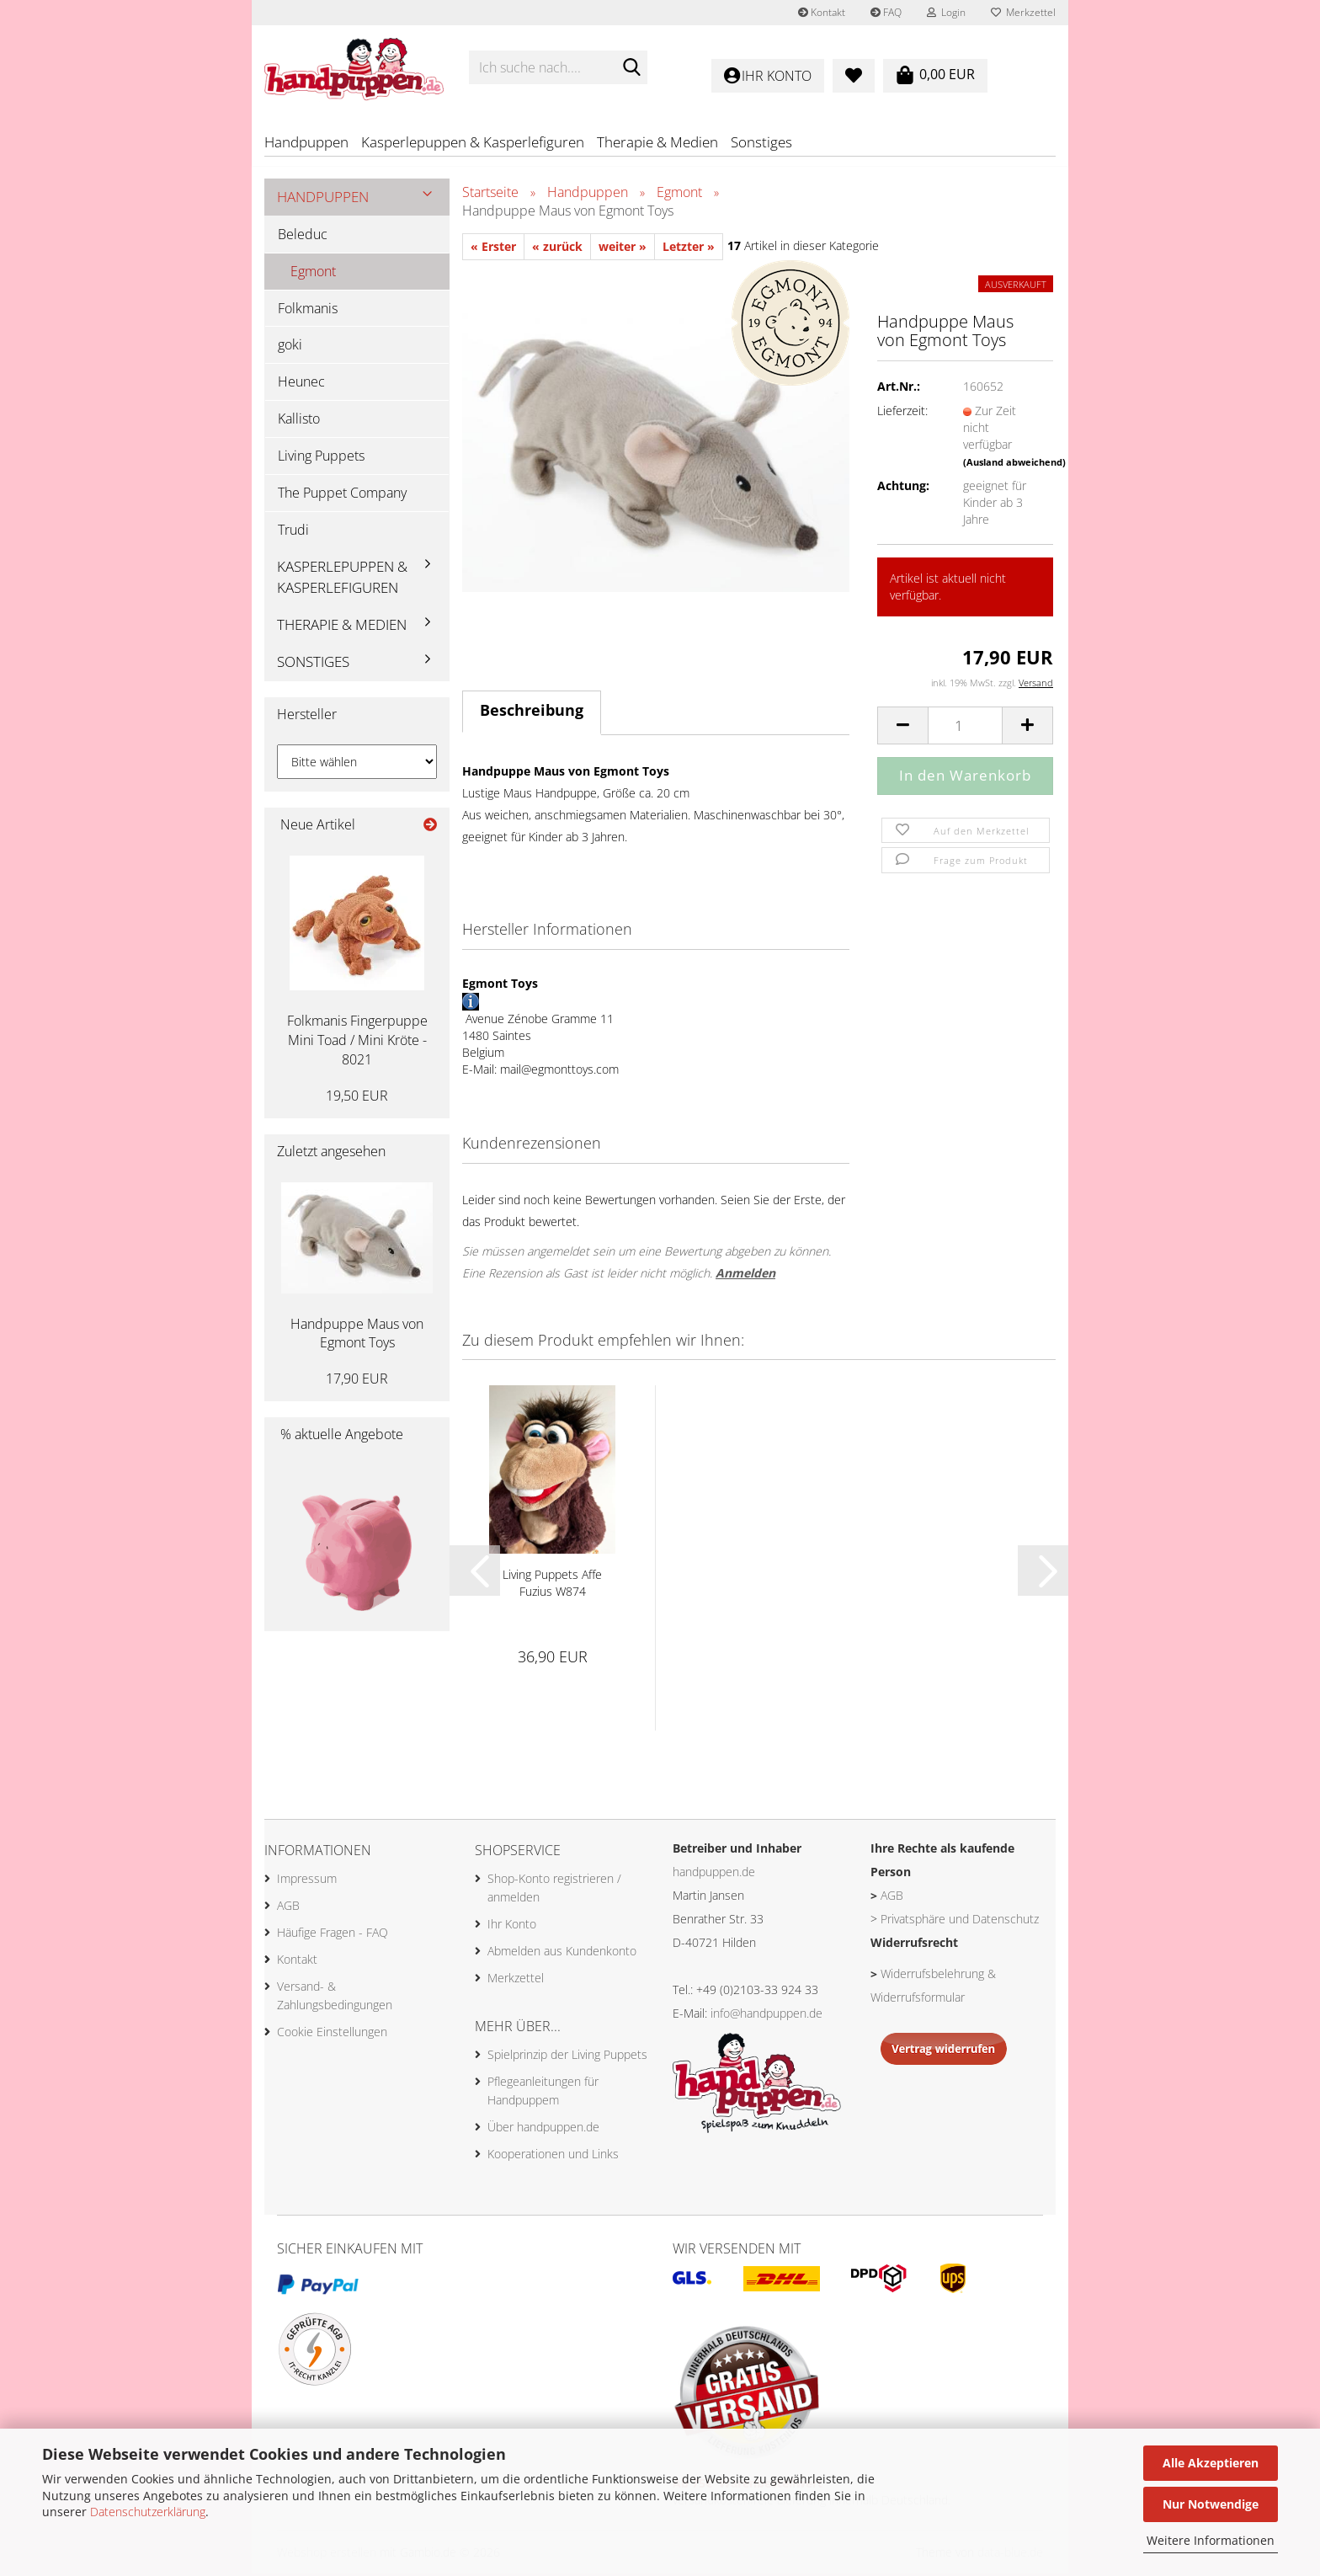 Image resolution: width=1320 pixels, height=2576 pixels. What do you see at coordinates (302, 236) in the screenshot?
I see `Beleduc` at bounding box center [302, 236].